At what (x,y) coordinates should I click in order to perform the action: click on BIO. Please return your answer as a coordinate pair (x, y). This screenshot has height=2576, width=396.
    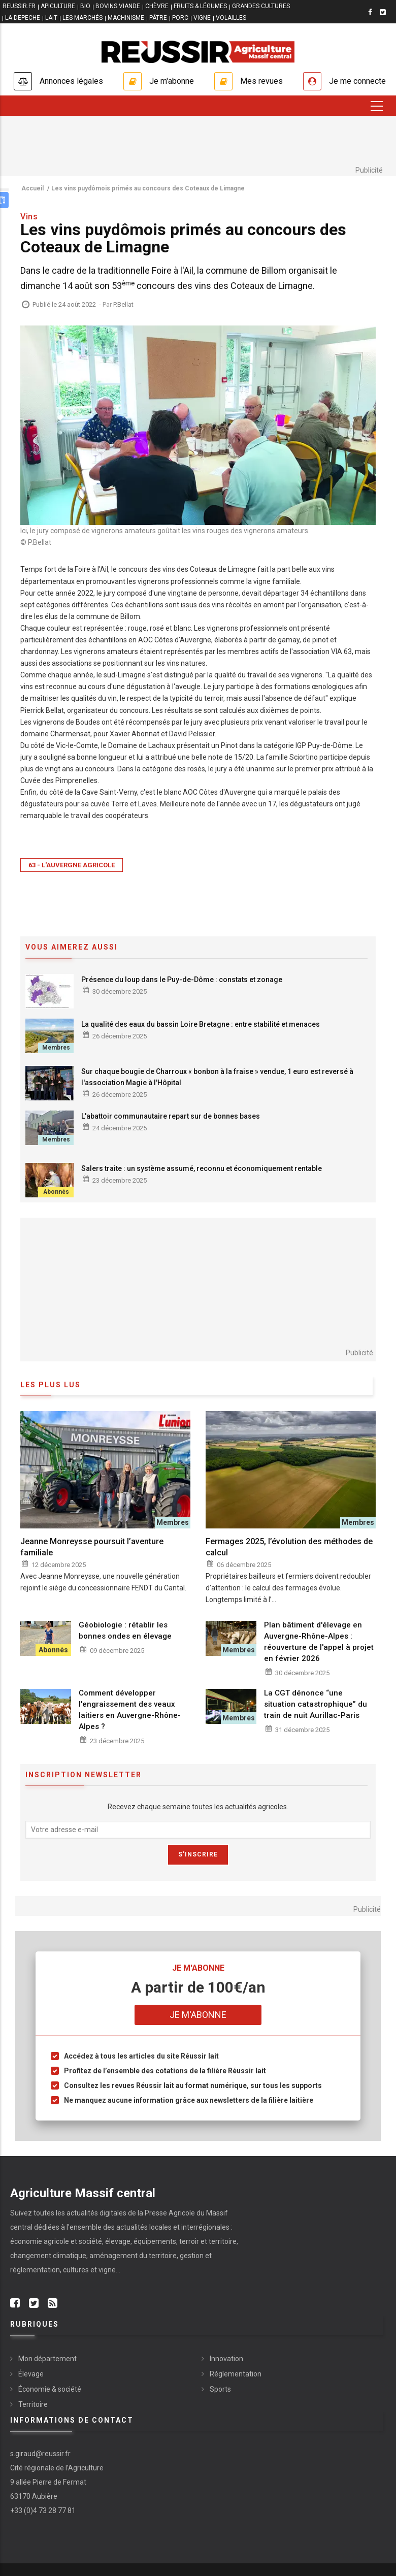
    Looking at the image, I should click on (85, 6).